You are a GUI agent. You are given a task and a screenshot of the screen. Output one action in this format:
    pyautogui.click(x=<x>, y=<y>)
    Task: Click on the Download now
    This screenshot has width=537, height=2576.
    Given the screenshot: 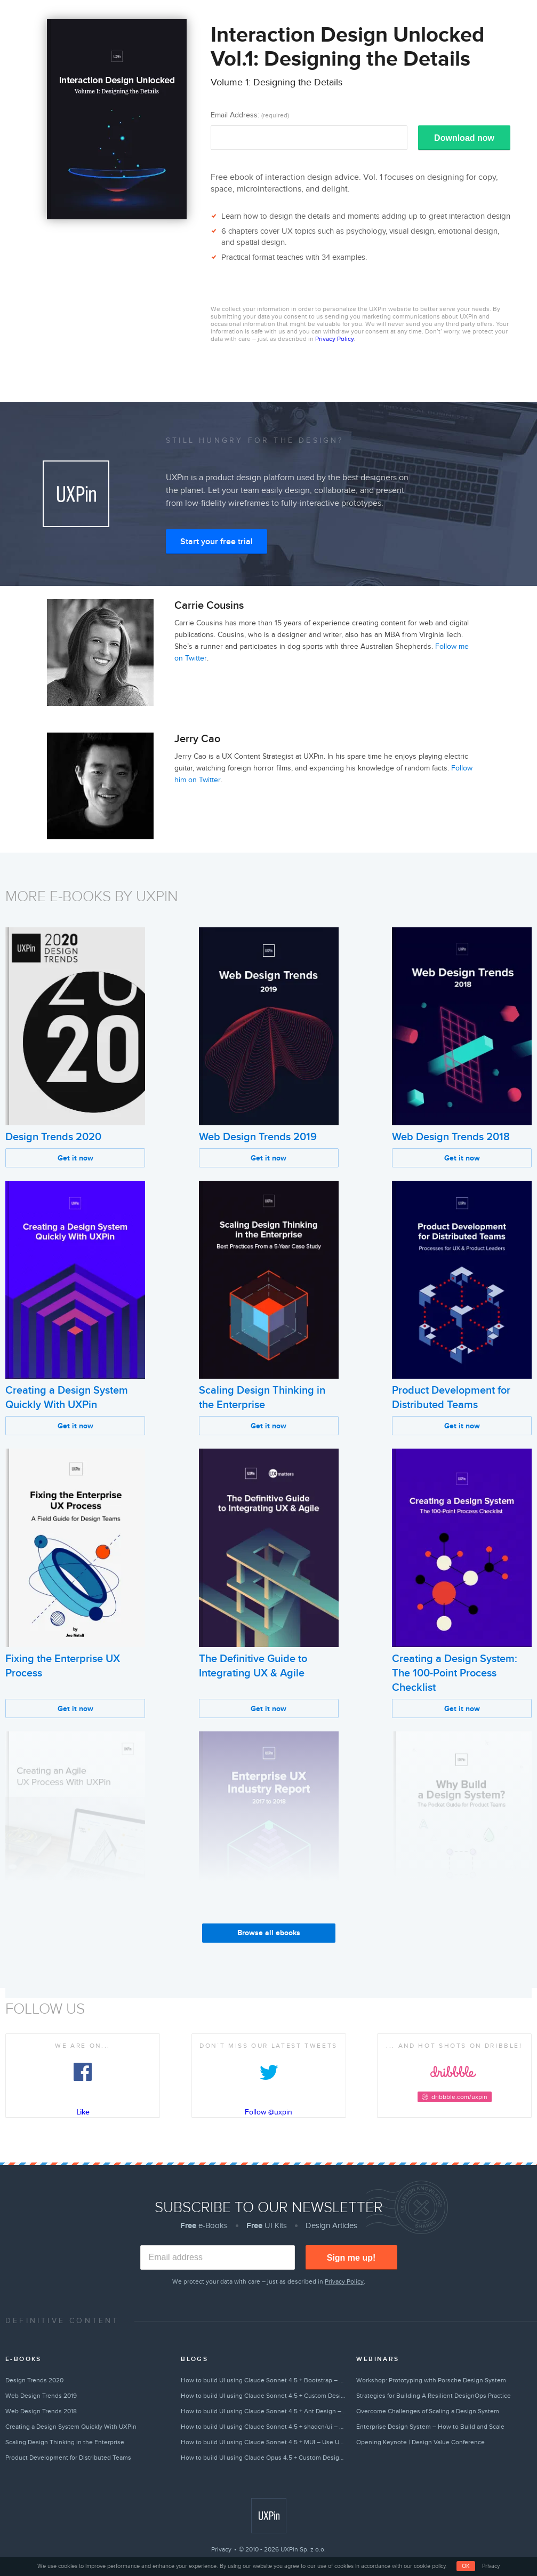 What is the action you would take?
    pyautogui.click(x=464, y=137)
    